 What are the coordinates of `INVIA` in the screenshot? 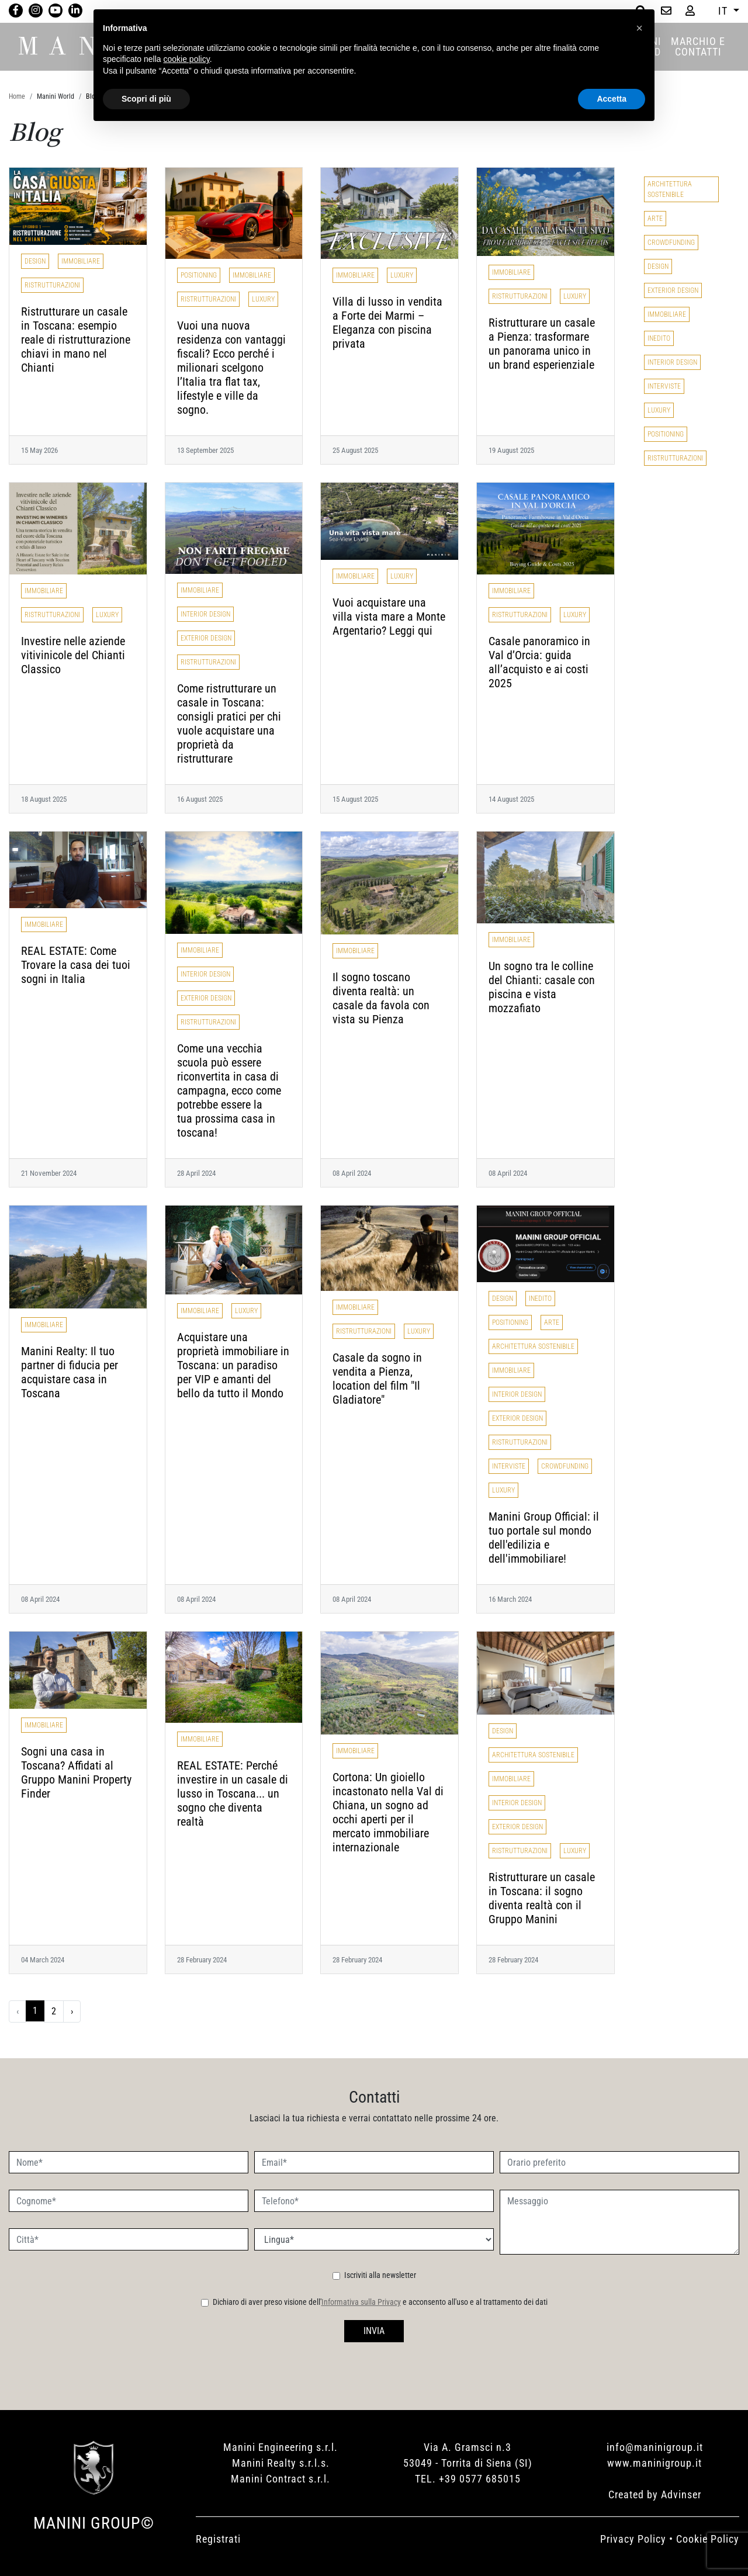 It's located at (374, 2330).